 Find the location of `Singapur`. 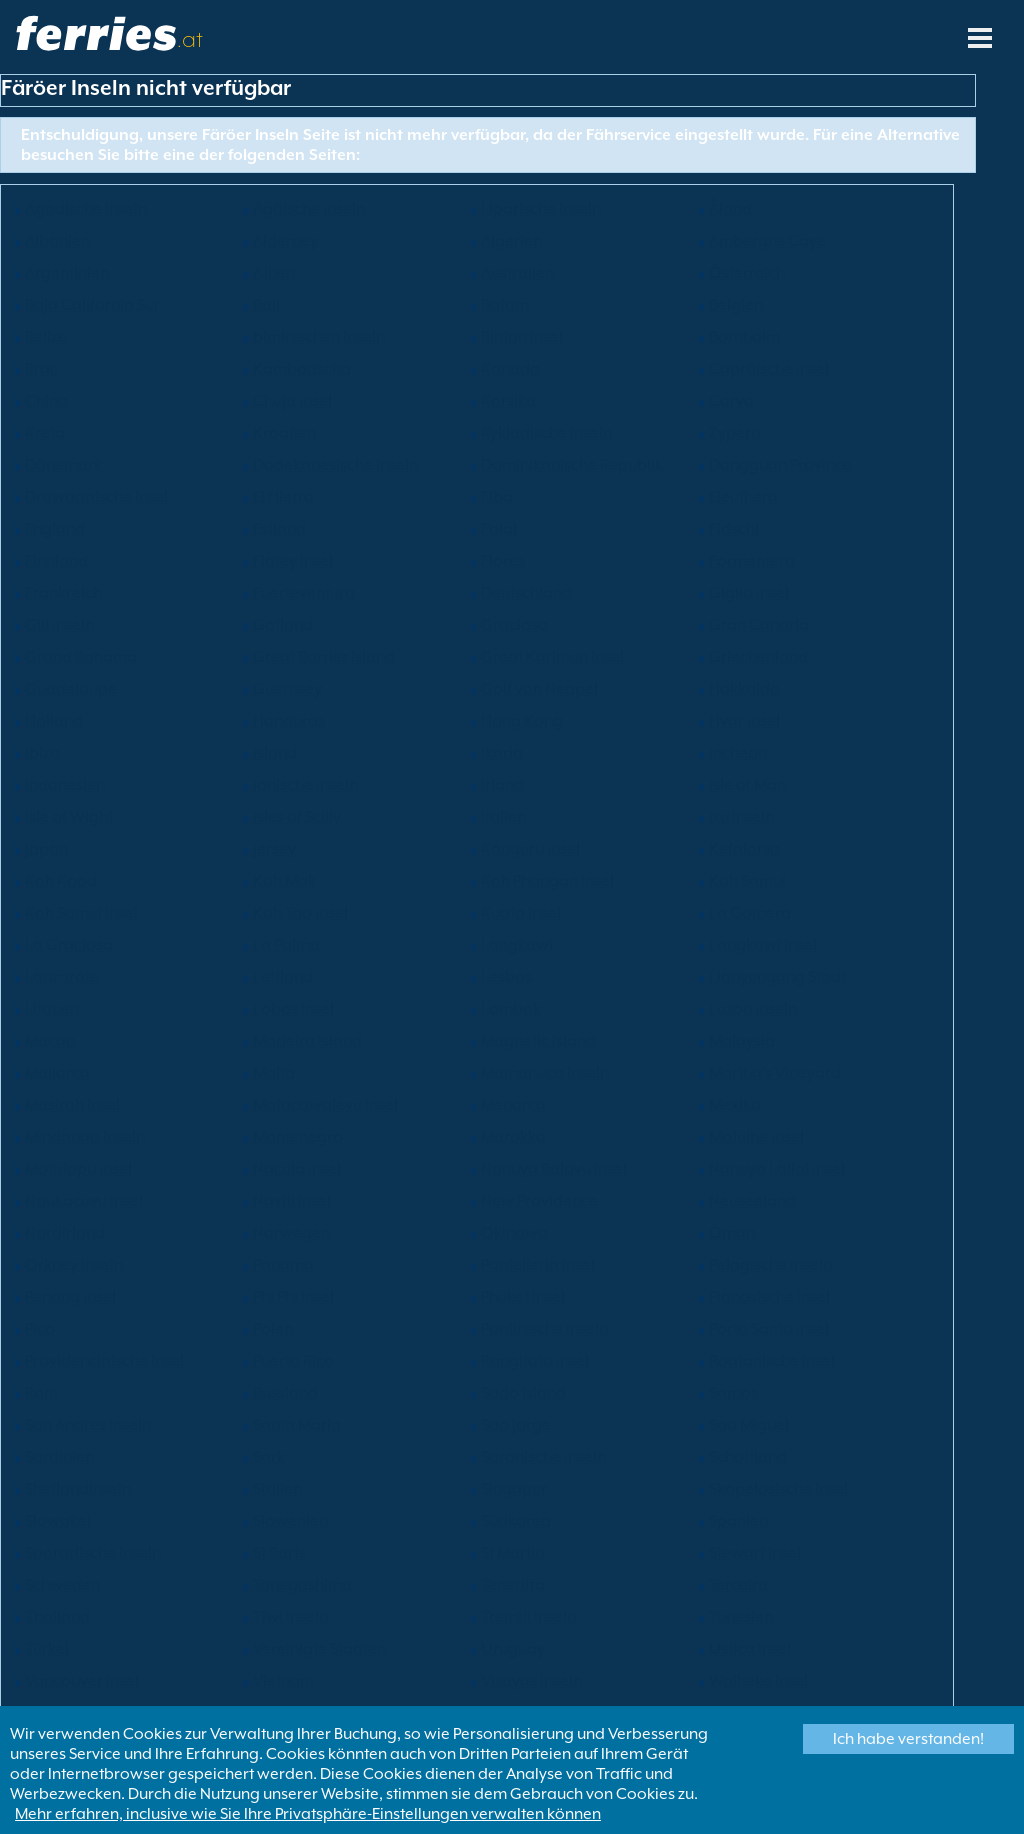

Singapur is located at coordinates (514, 1489).